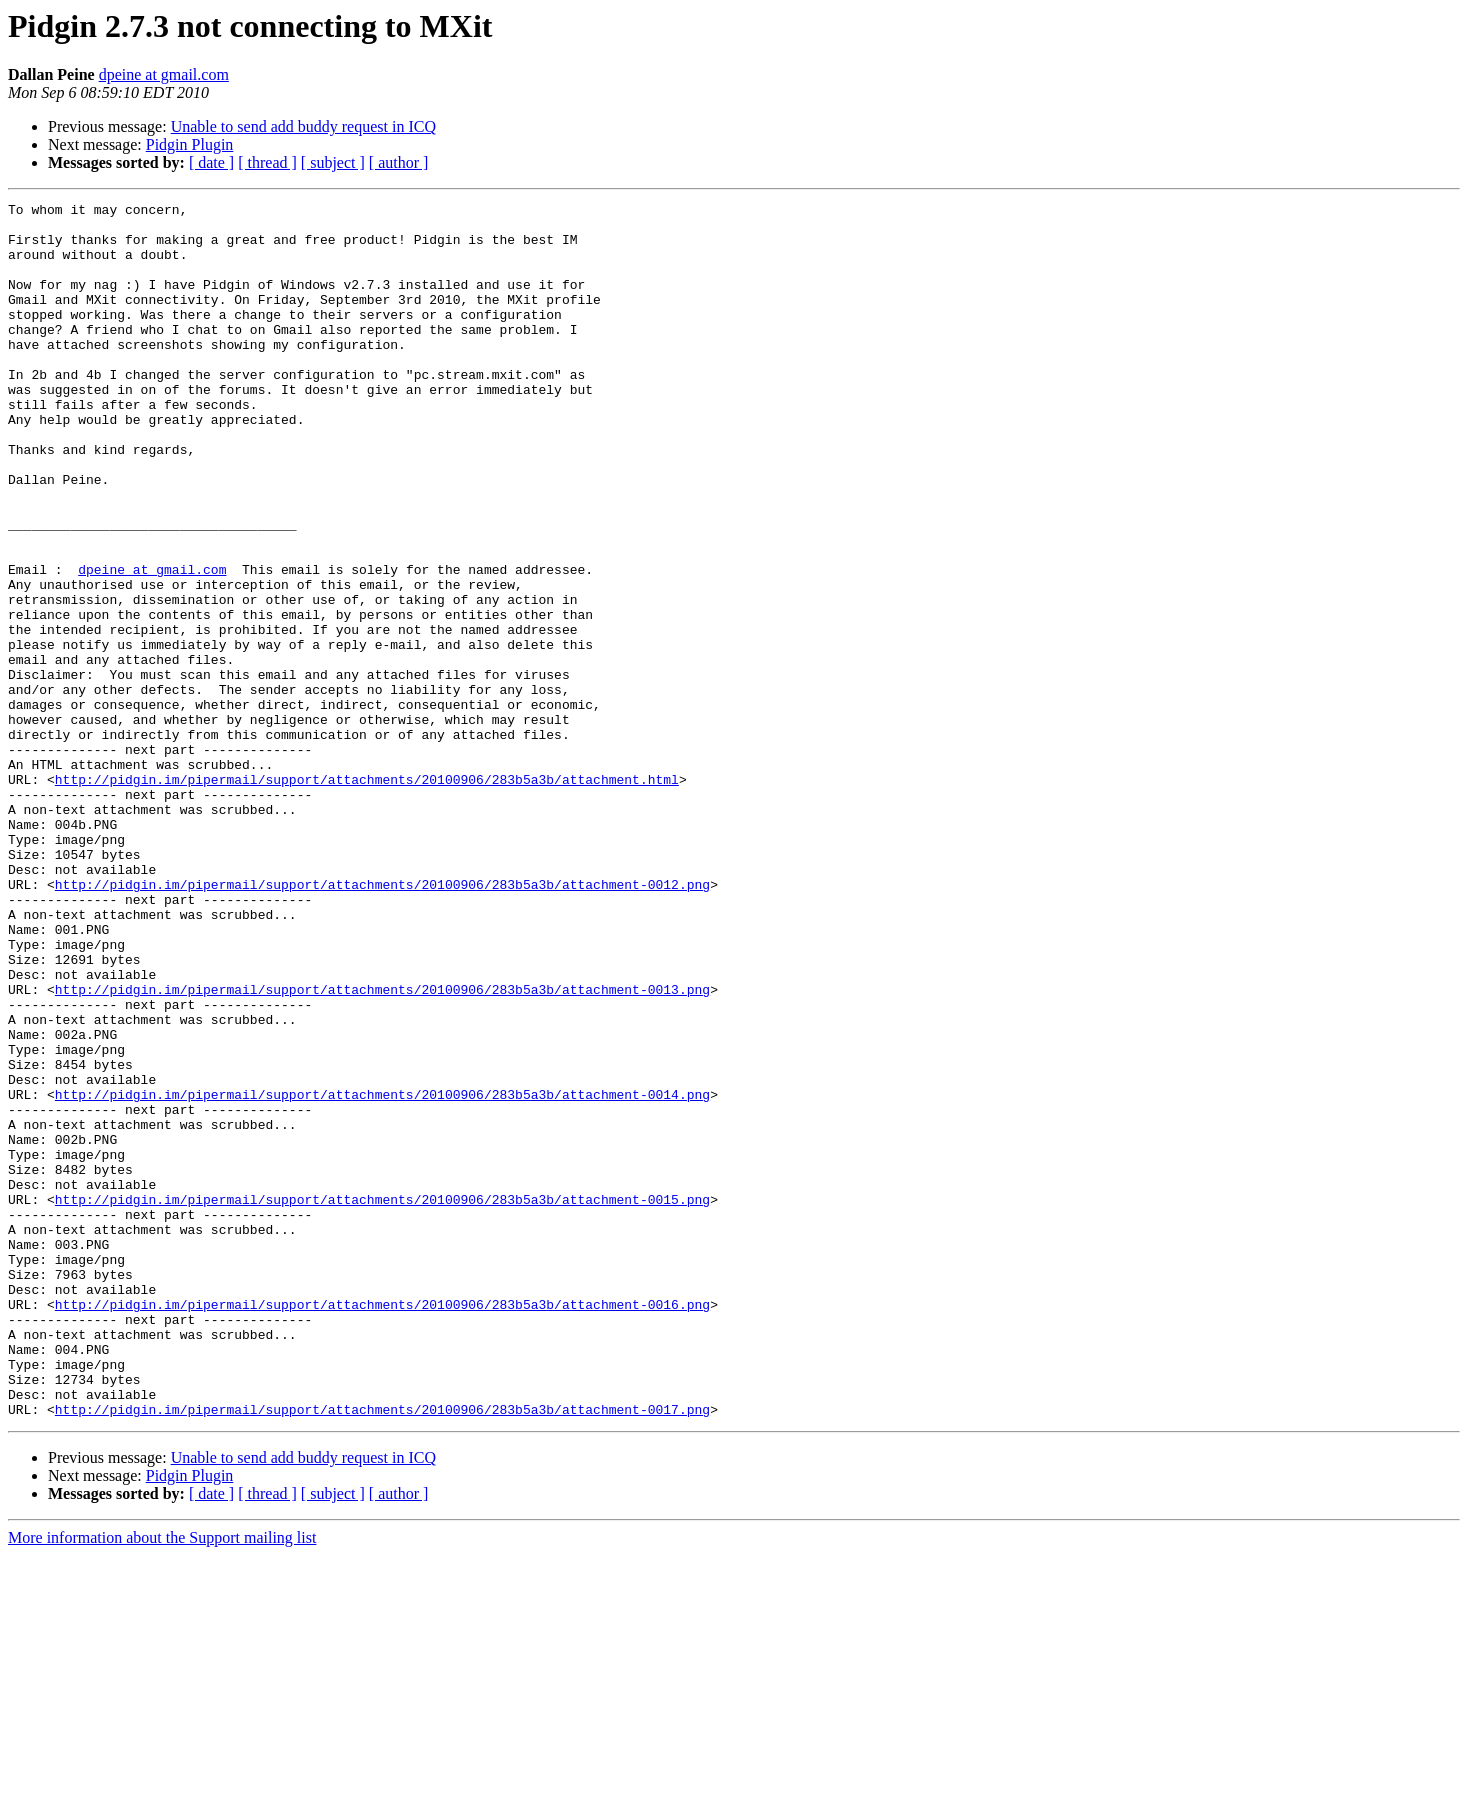 The image size is (1468, 1798). What do you see at coordinates (333, 162) in the screenshot?
I see `[ subject ]` at bounding box center [333, 162].